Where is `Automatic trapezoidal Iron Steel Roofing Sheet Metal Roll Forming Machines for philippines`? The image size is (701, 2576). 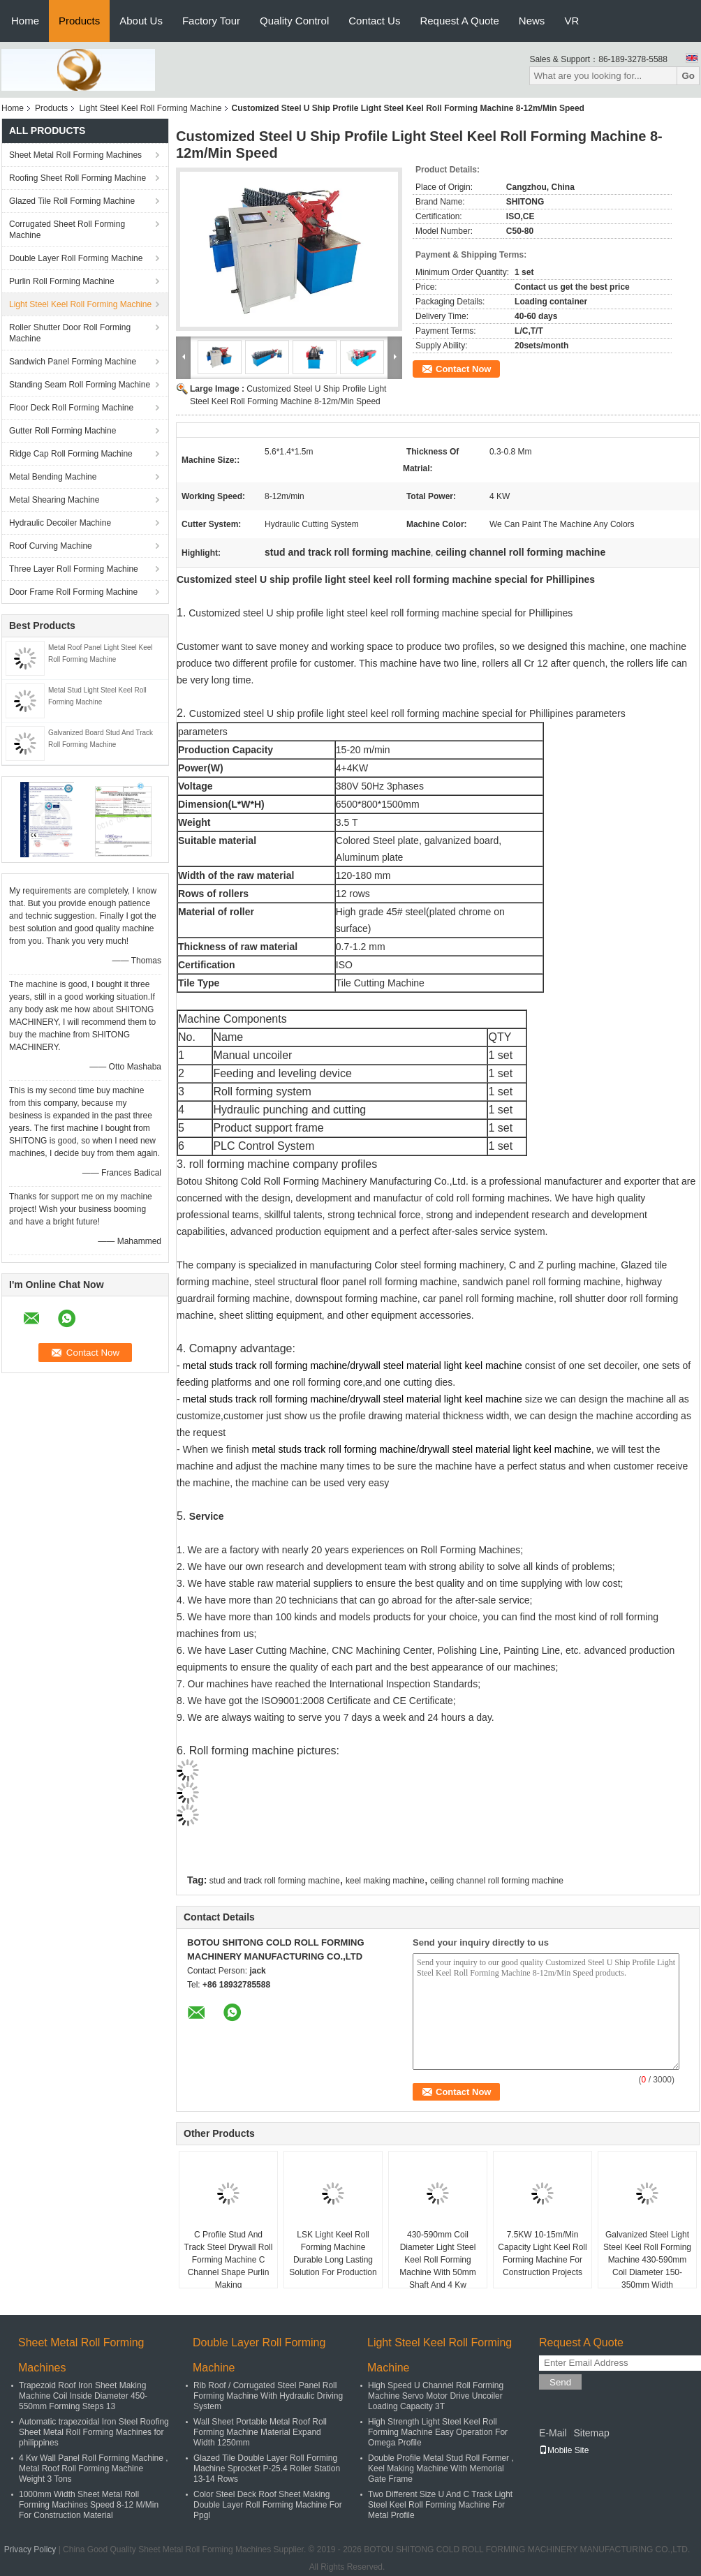
Automatic trapezoidal Iron Steel Roofing Sheet Metal Roll Forming Machines for philippines is located at coordinates (94, 2432).